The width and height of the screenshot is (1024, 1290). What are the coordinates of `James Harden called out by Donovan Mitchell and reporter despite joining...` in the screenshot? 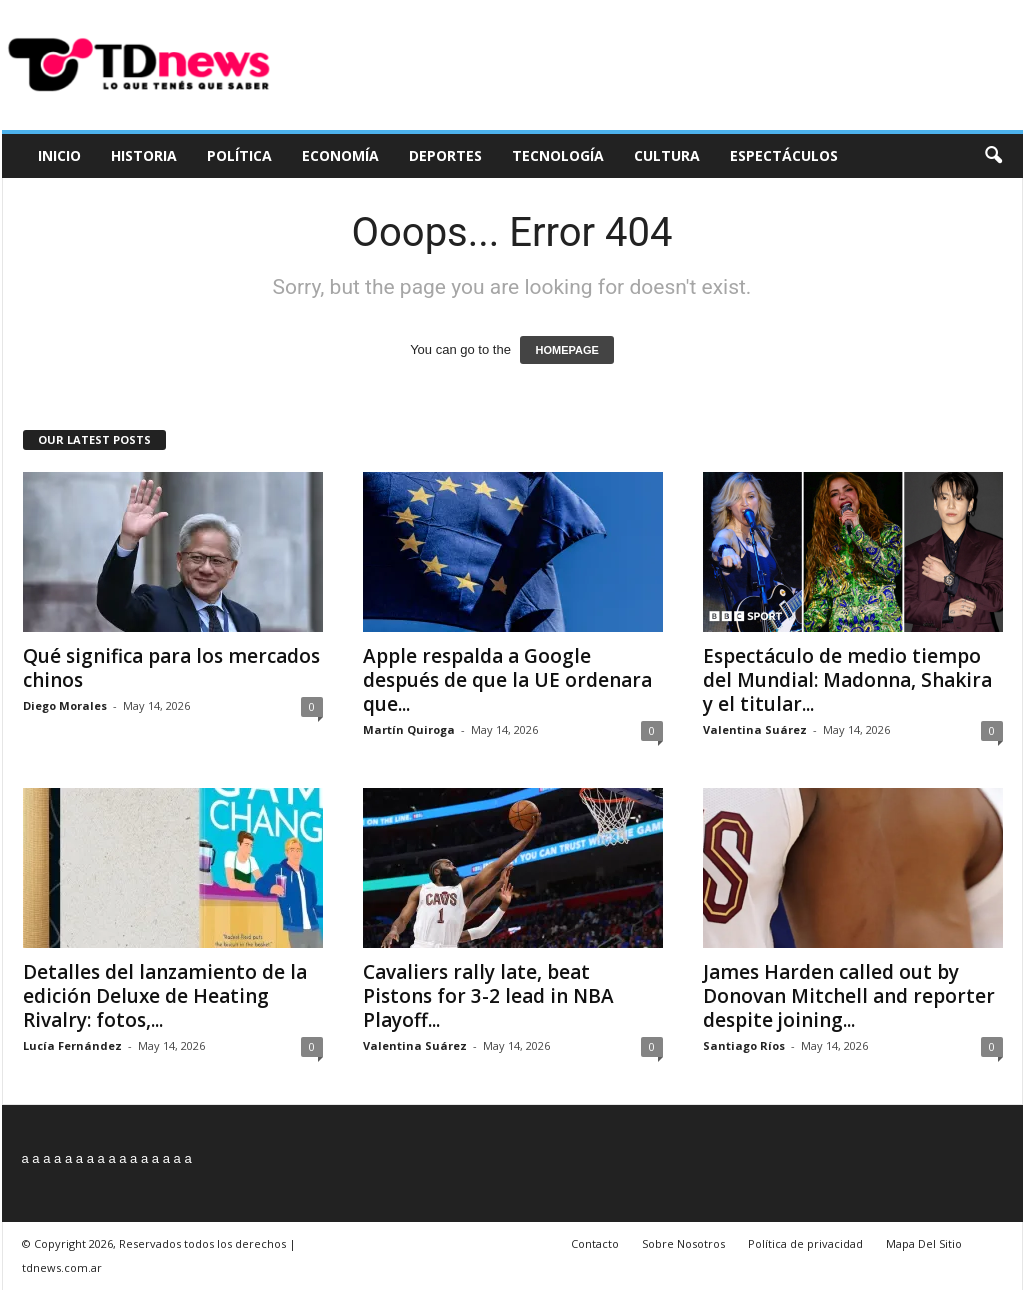 It's located at (849, 996).